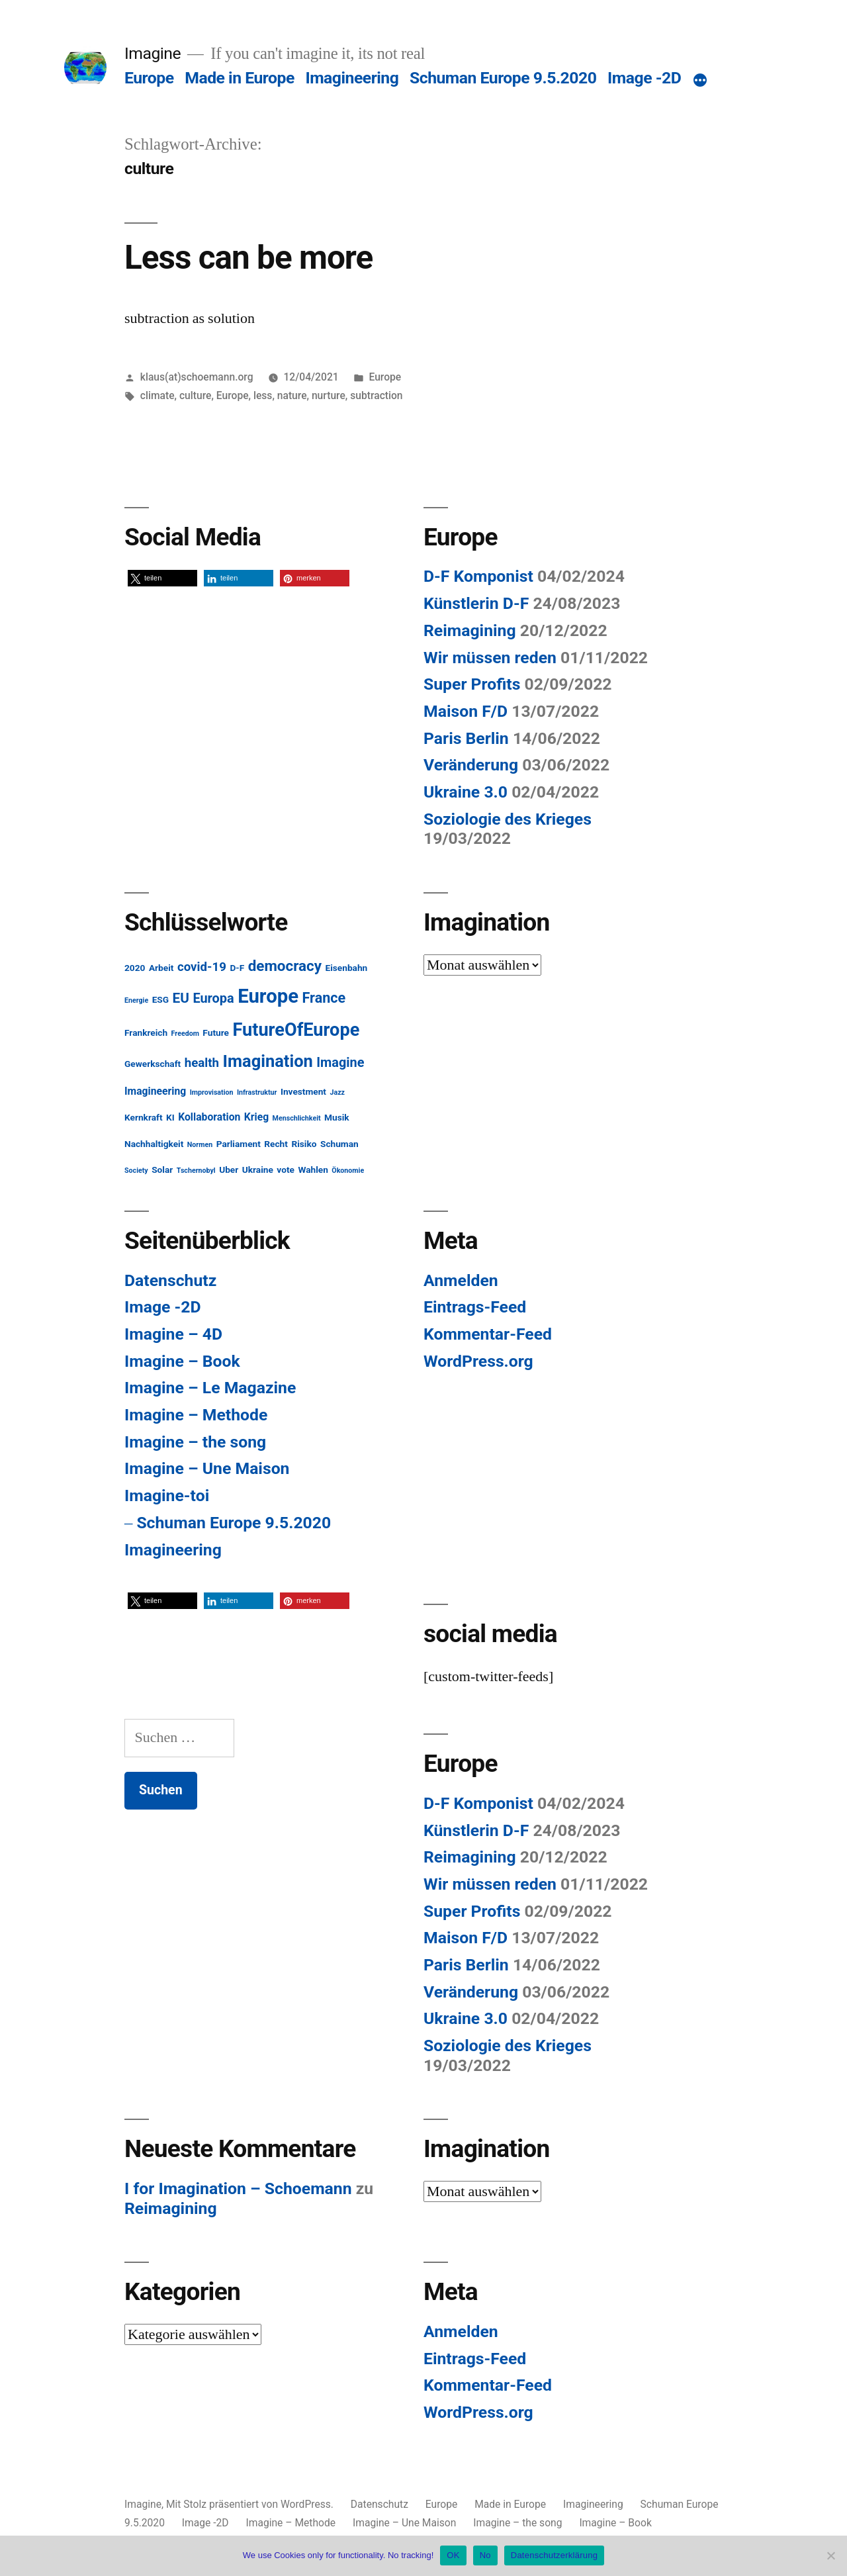 Image resolution: width=847 pixels, height=2576 pixels. Describe the element at coordinates (297, 1118) in the screenshot. I see `Menschlichkeit [Menschlichkeit (1 Eintrag)]` at that location.